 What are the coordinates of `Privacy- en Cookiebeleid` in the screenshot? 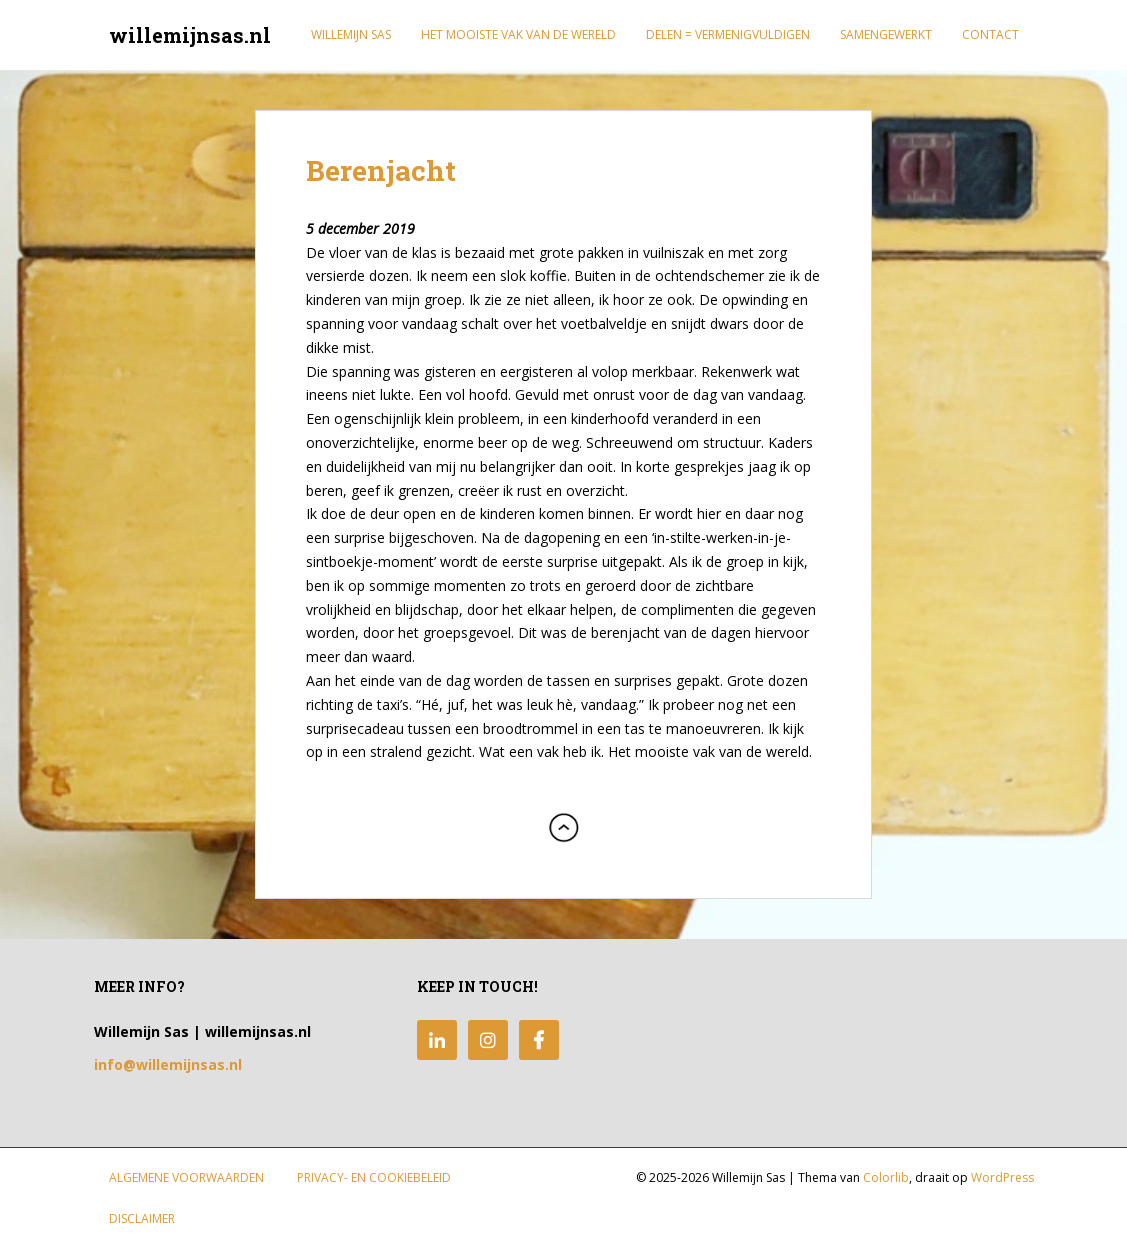 It's located at (374, 1177).